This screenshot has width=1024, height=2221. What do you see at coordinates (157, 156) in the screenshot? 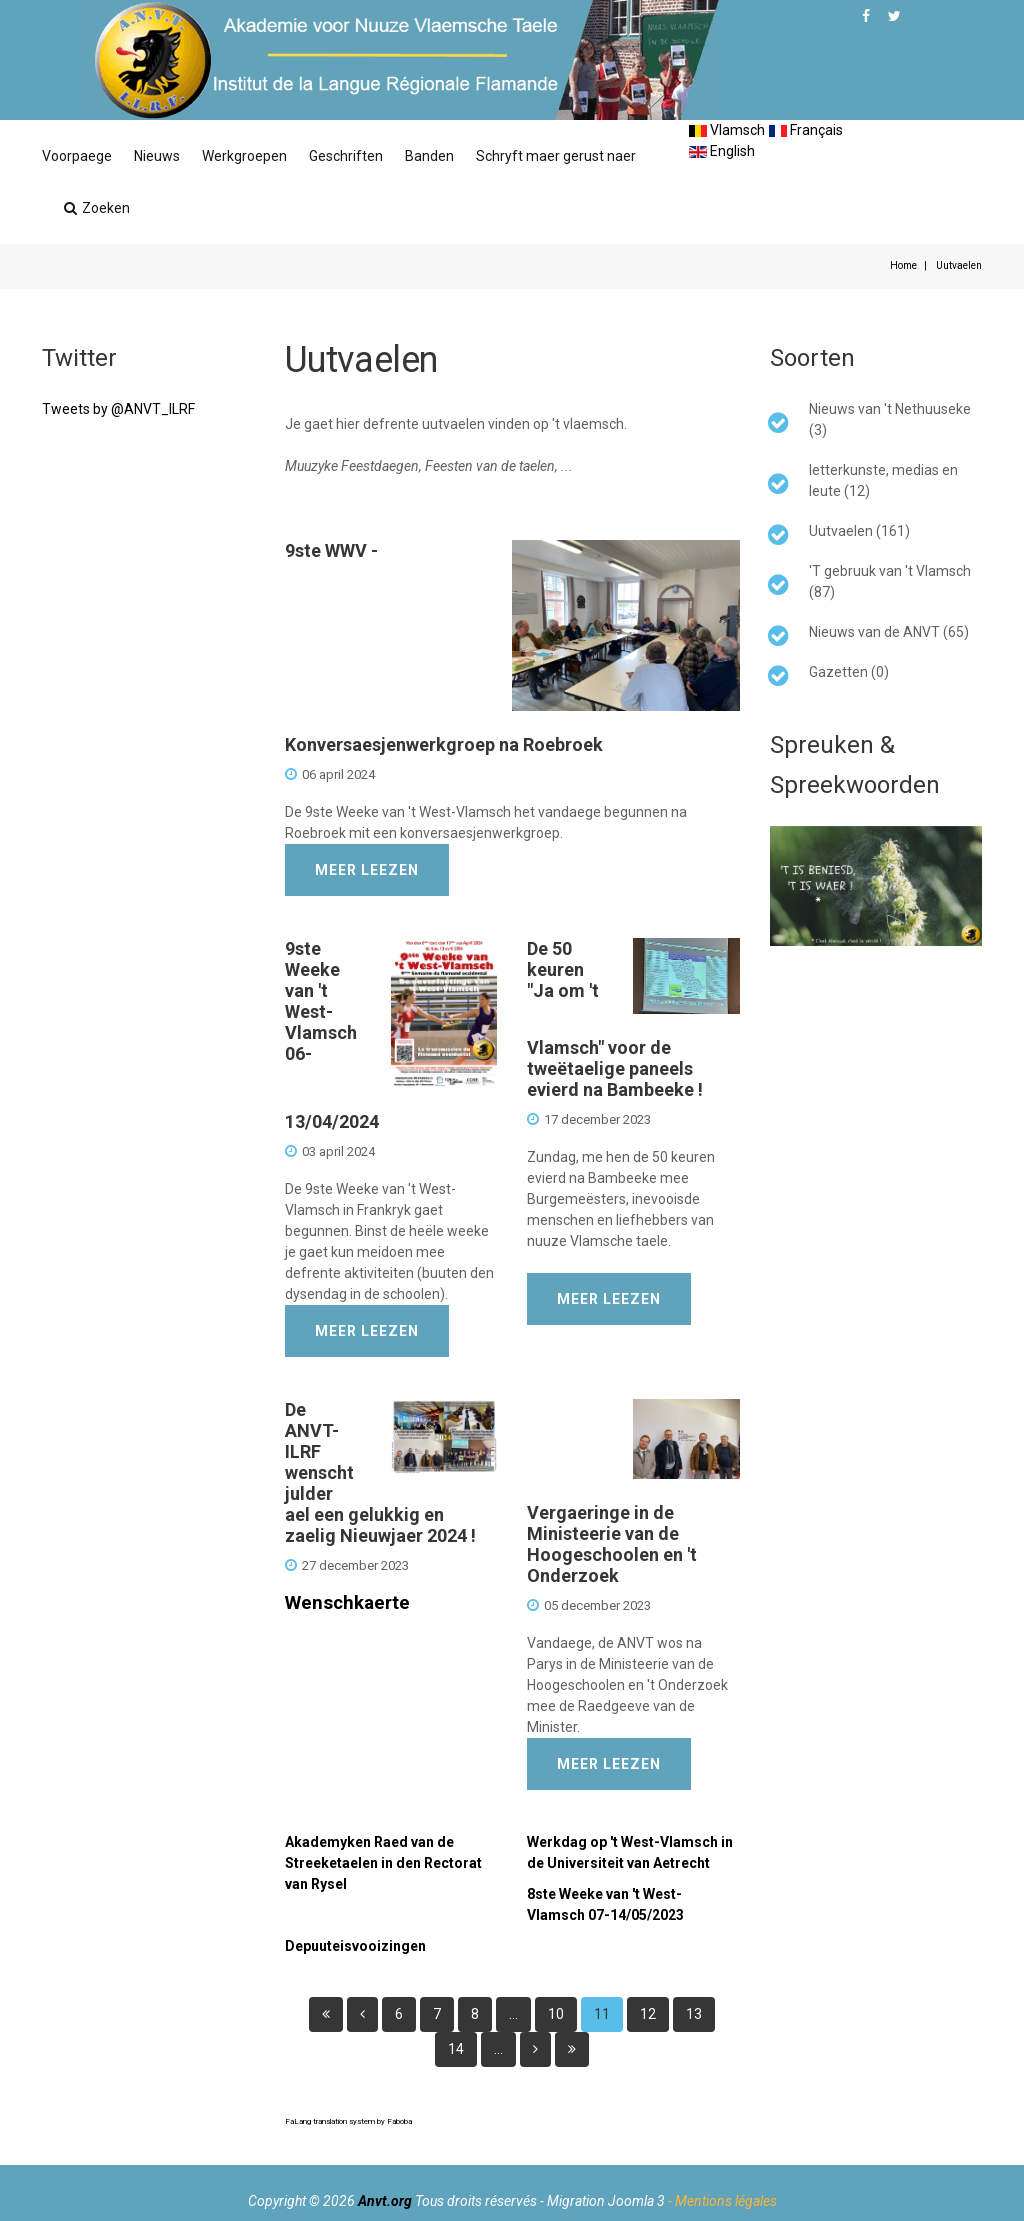
I see `Nieuws` at bounding box center [157, 156].